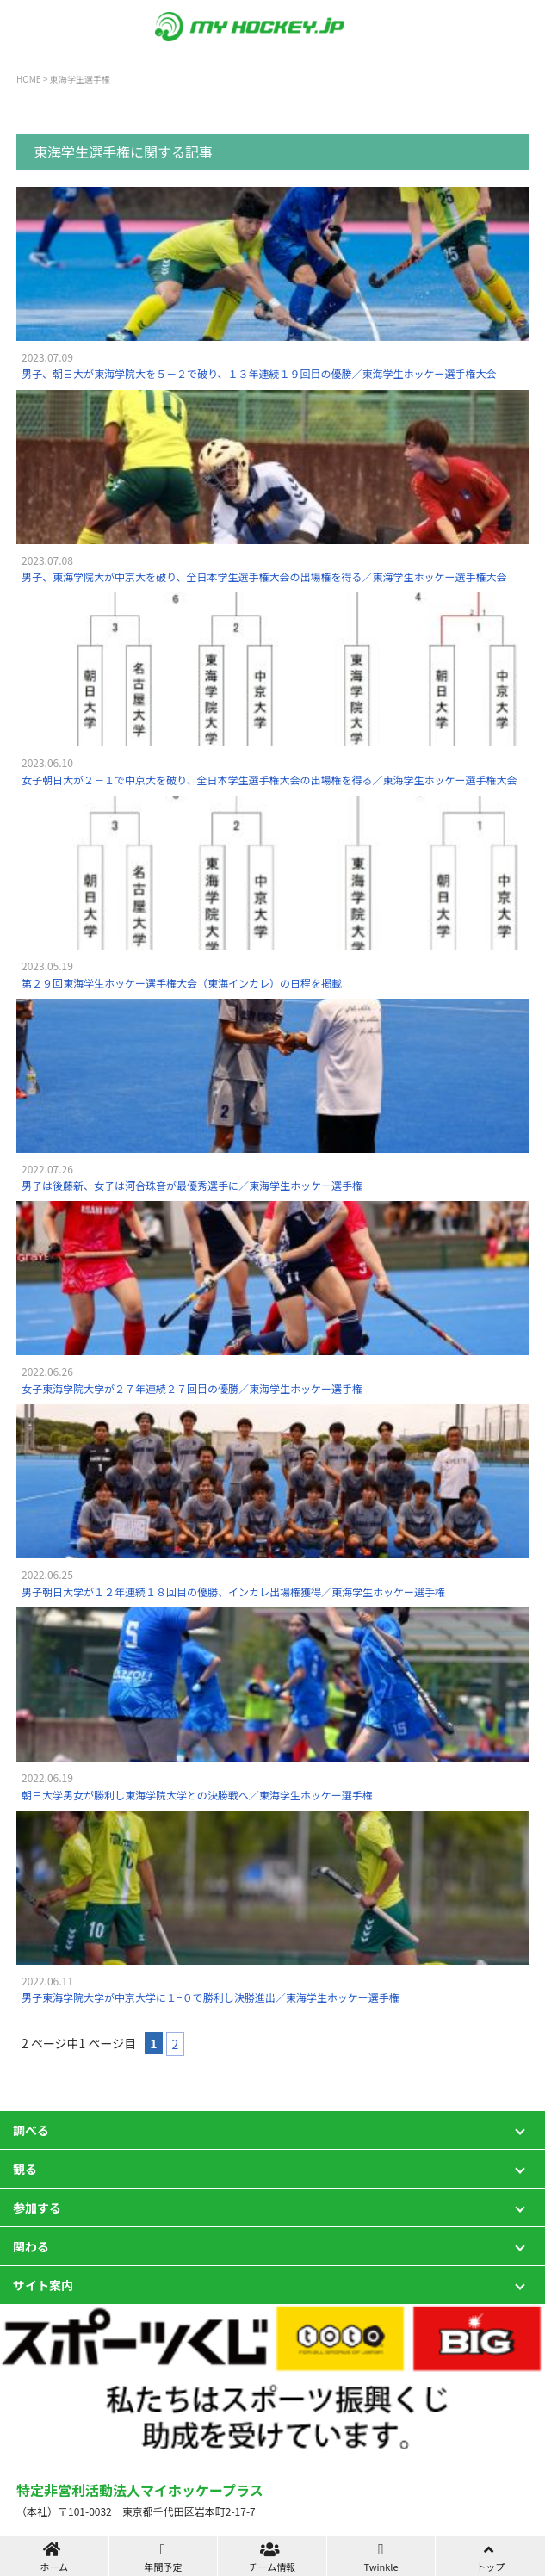 The height and width of the screenshot is (2576, 545). Describe the element at coordinates (272, 2557) in the screenshot. I see `チーム情報` at that location.